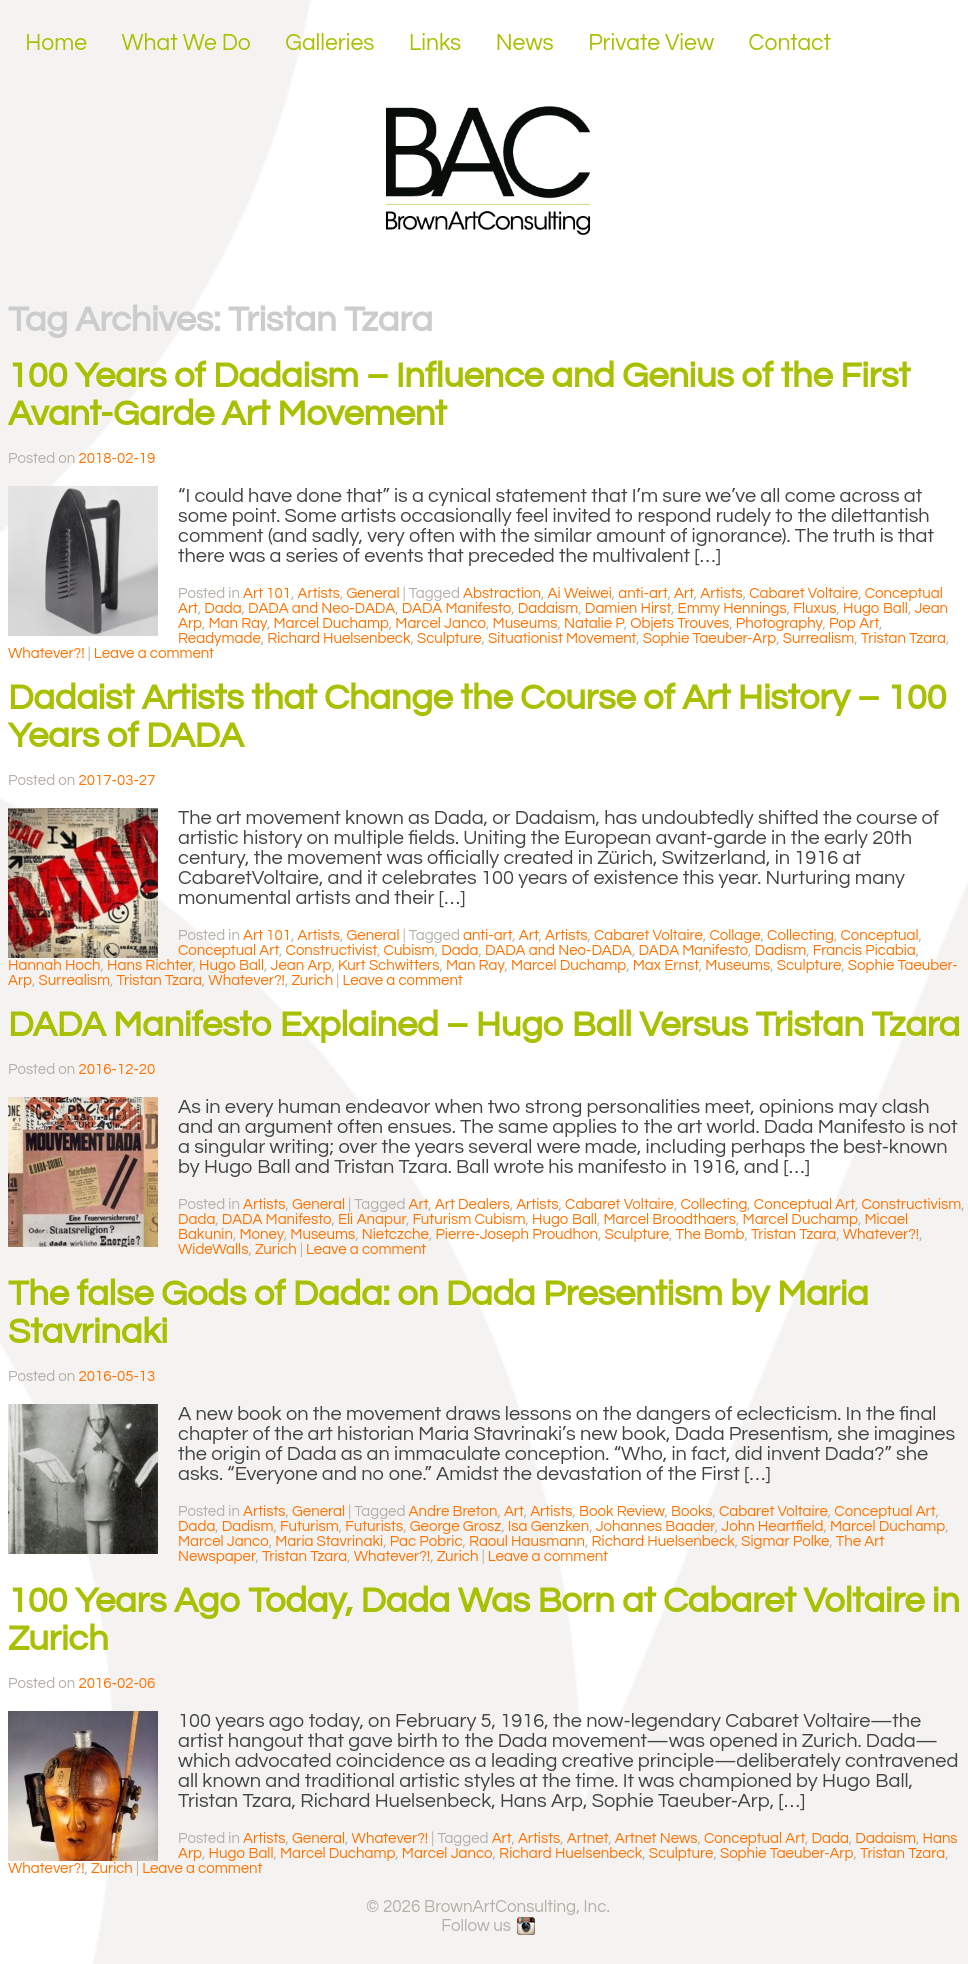 The image size is (968, 1964). I want to click on Objets Trouves, so click(679, 623).